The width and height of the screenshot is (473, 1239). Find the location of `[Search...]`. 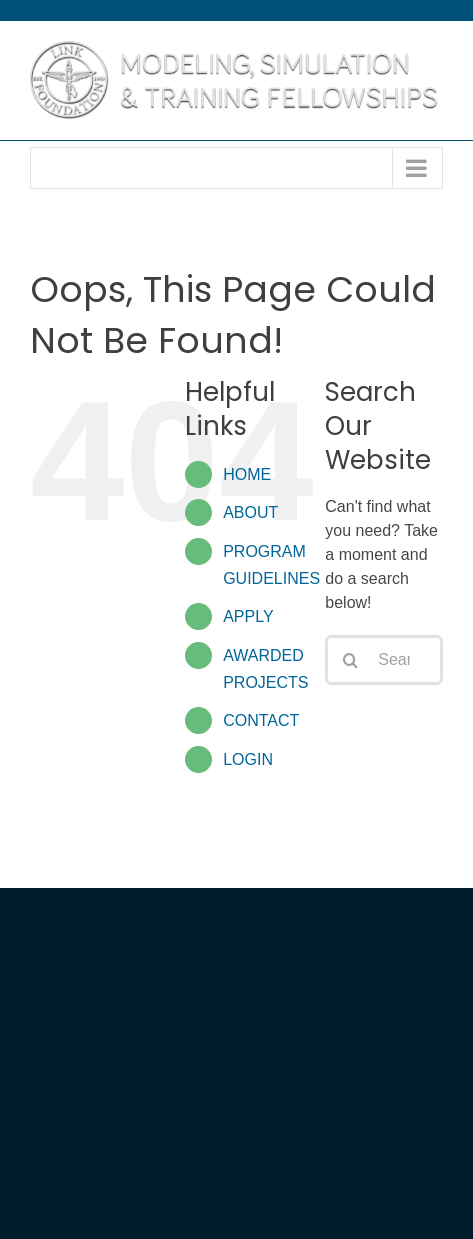

[Search...] is located at coordinates (384, 660).